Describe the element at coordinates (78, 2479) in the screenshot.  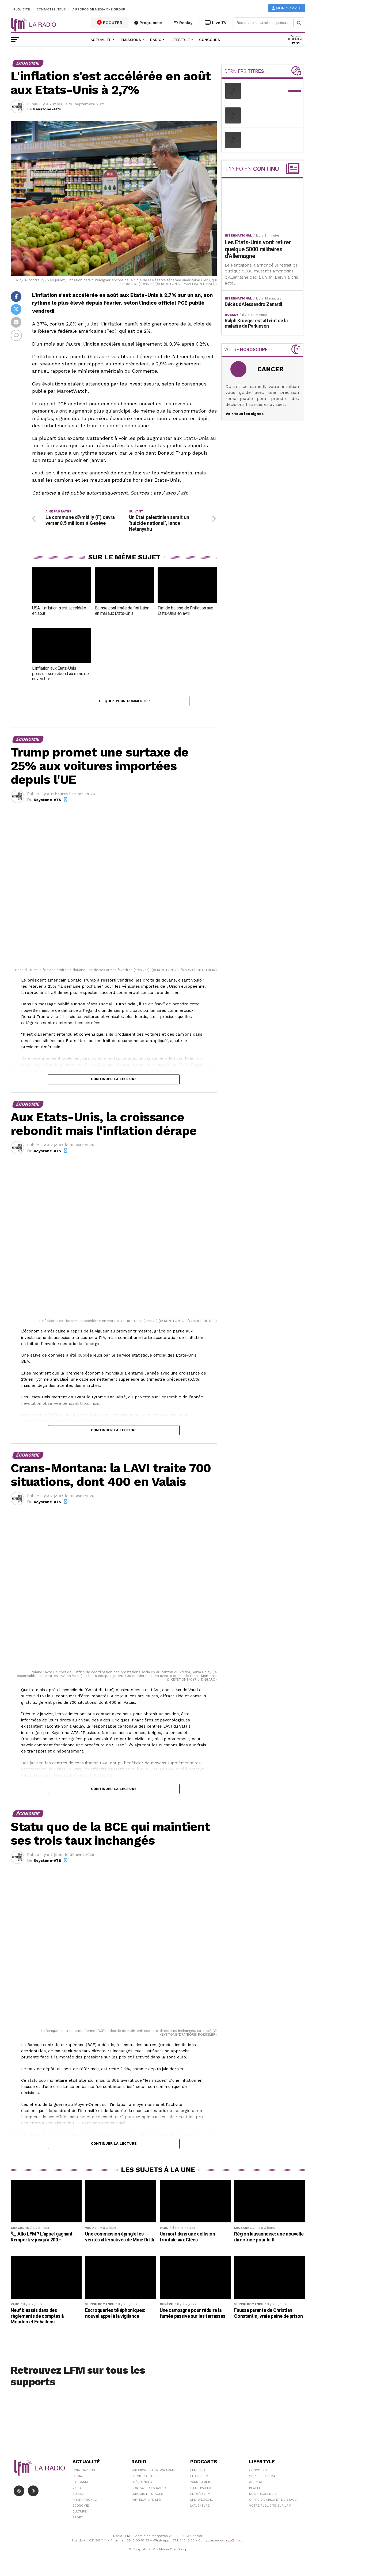
I see `Climat` at that location.